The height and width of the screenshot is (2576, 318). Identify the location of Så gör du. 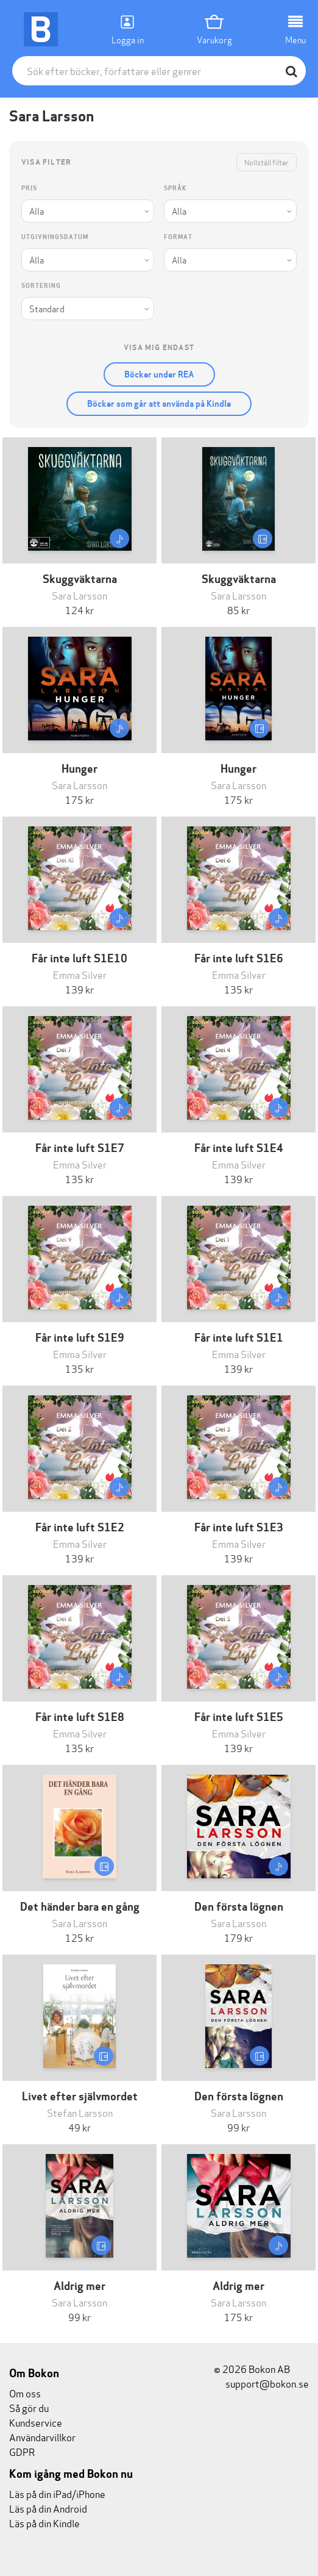
(29, 2407).